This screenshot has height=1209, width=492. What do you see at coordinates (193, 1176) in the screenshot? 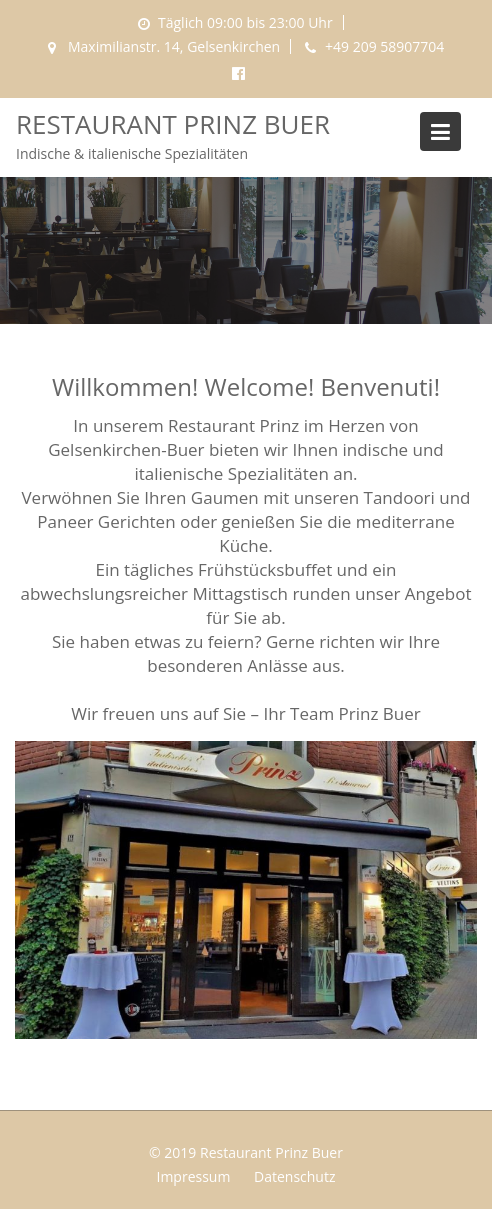
I see `Impressum` at bounding box center [193, 1176].